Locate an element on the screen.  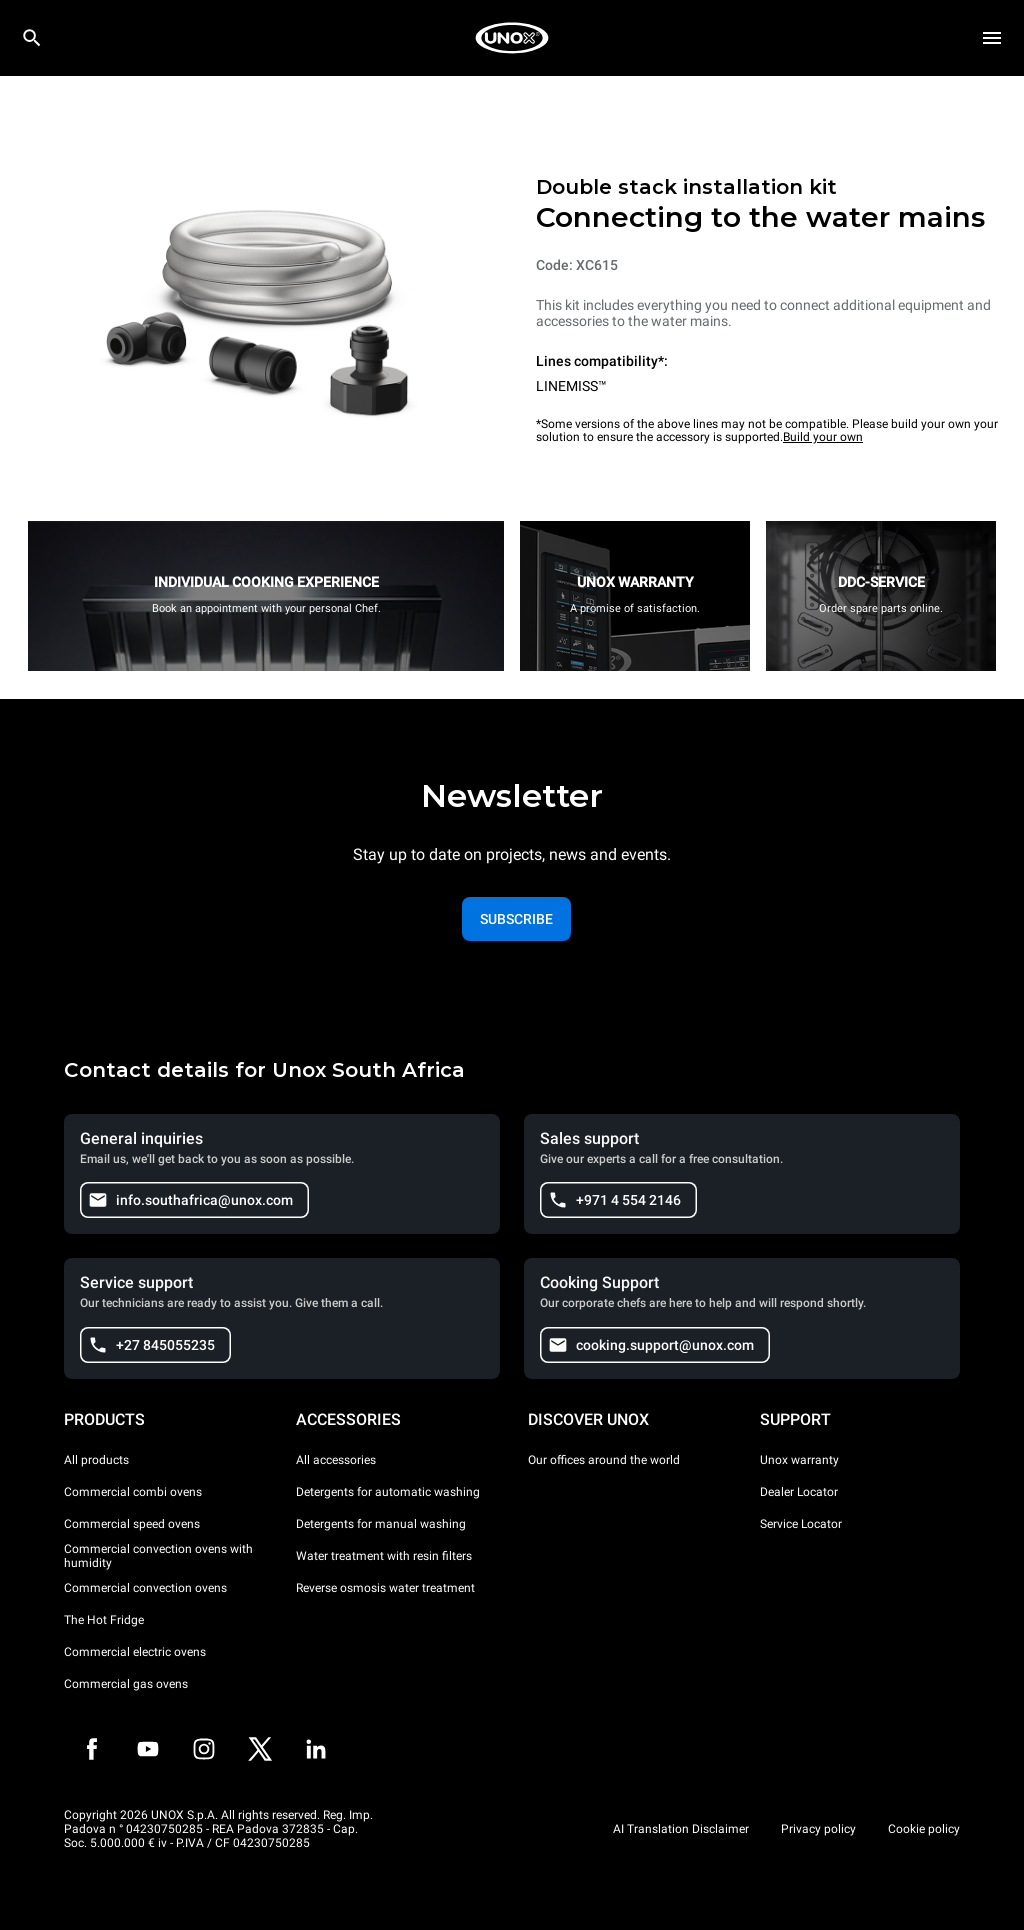
[LinkedIn] is located at coordinates (316, 1749).